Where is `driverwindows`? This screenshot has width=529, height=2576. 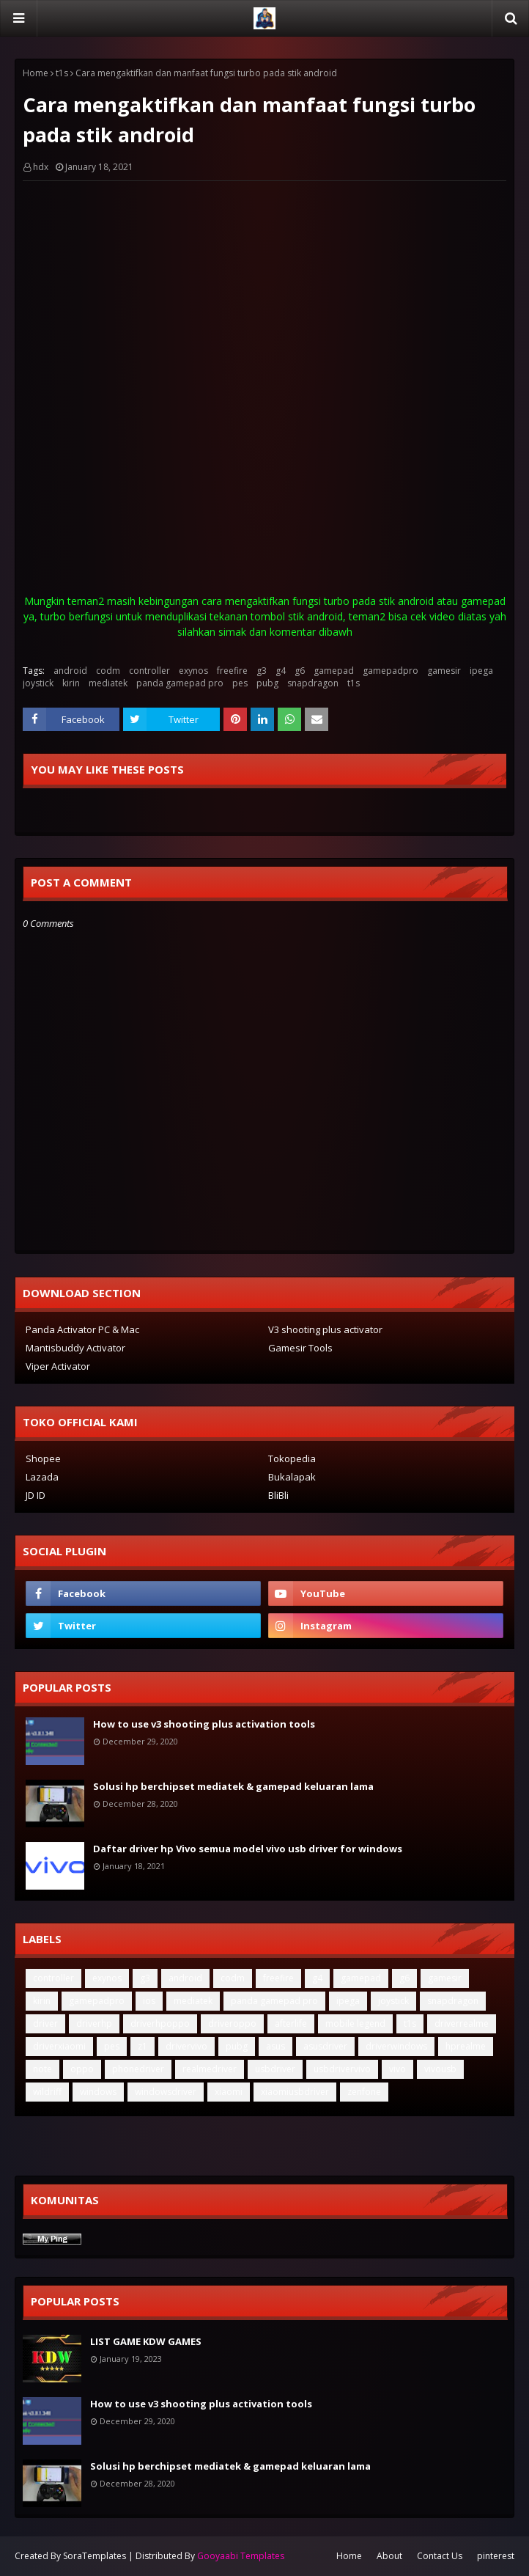
driverwindows is located at coordinates (396, 2046).